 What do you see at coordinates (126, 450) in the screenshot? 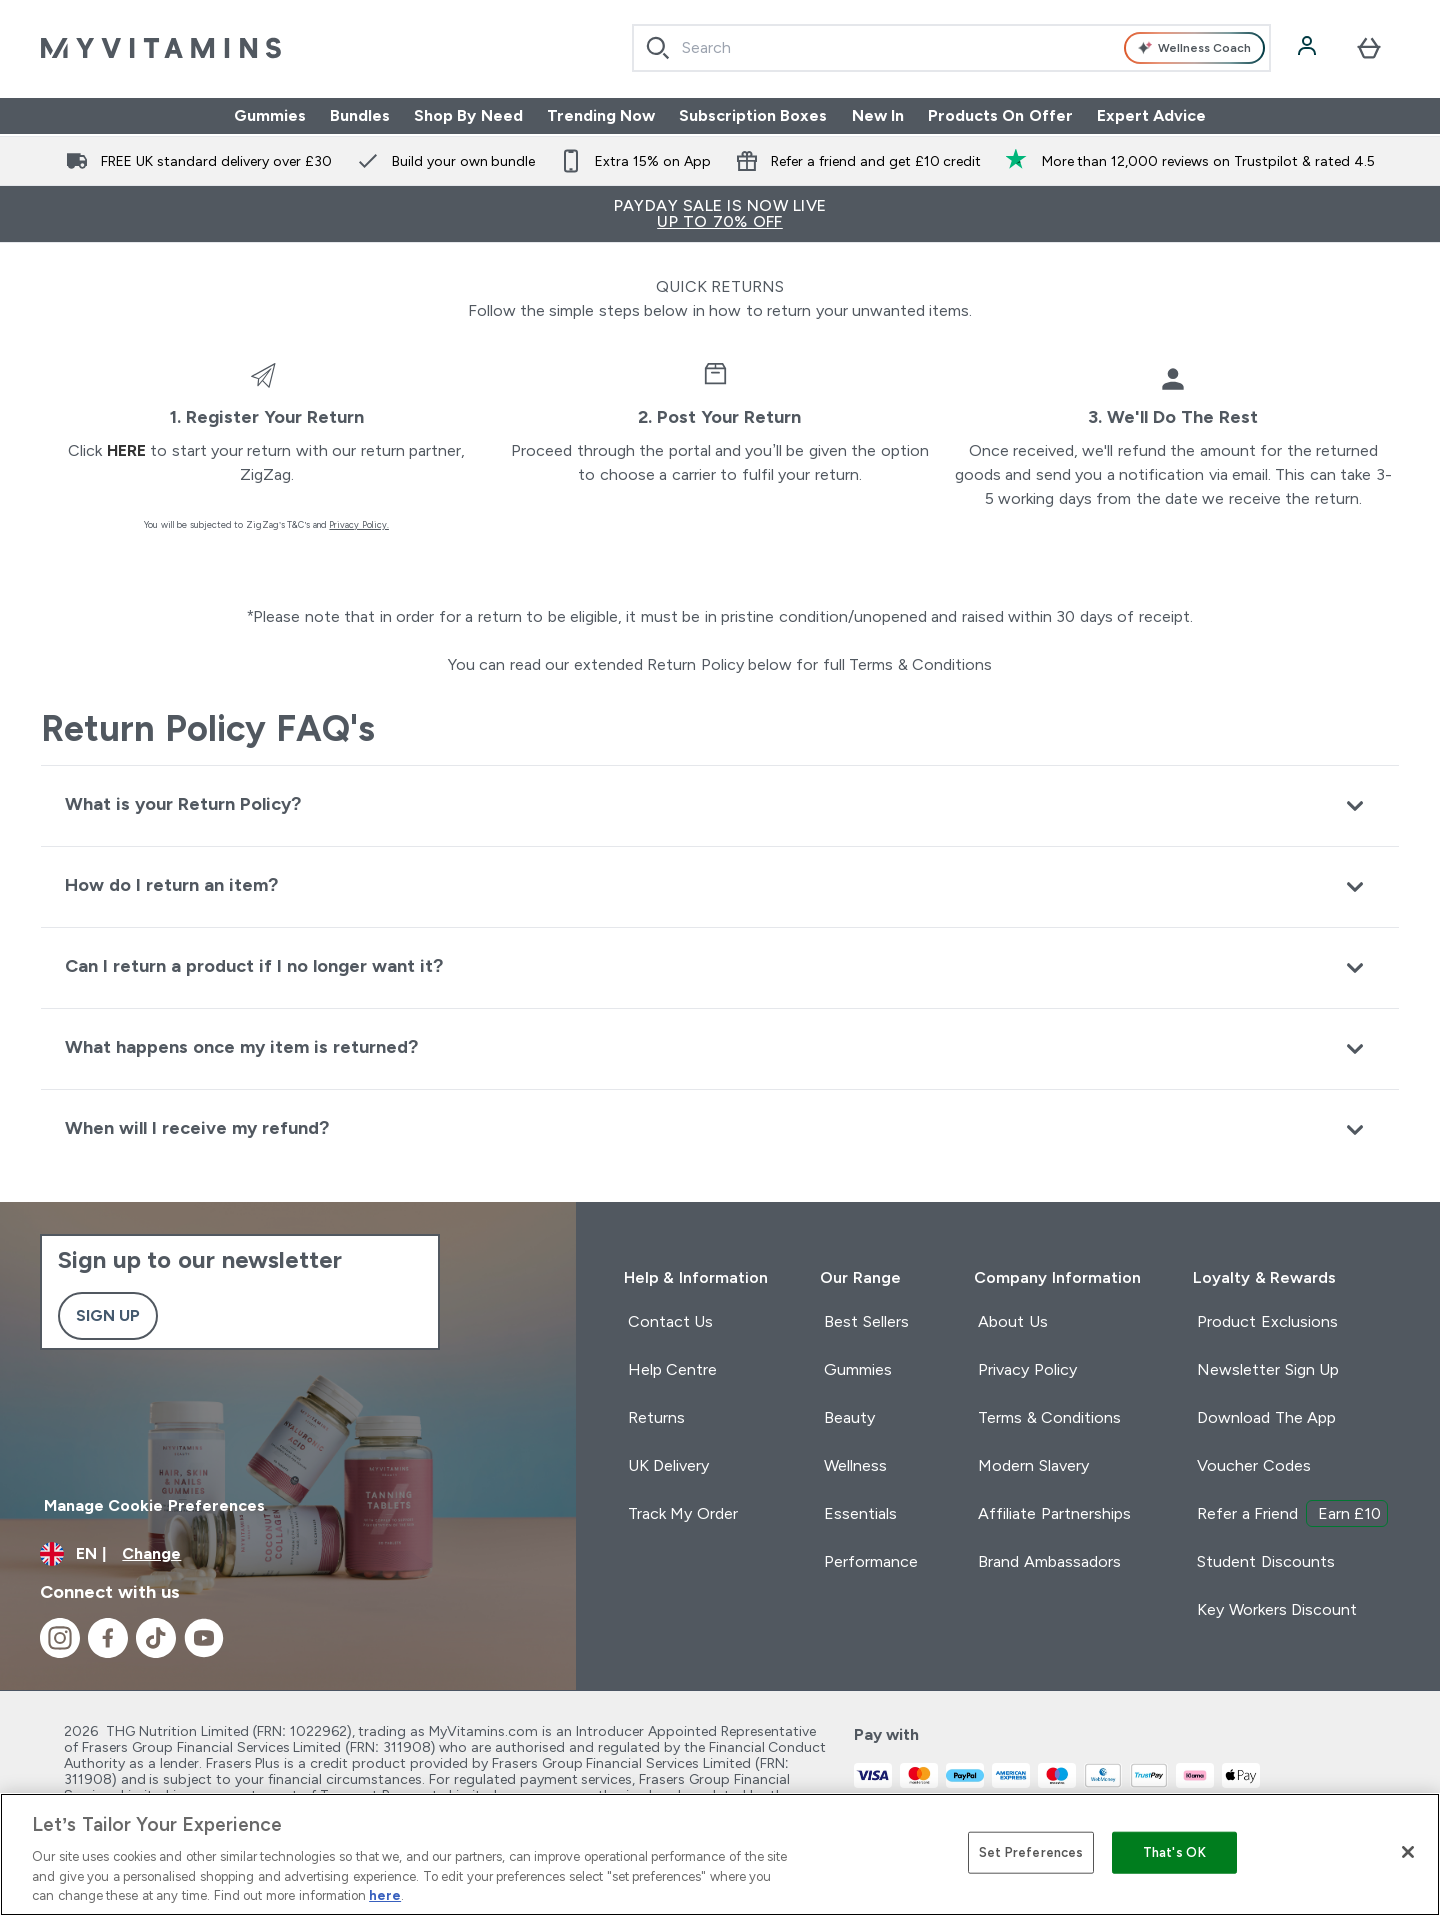
I see `here` at bounding box center [126, 450].